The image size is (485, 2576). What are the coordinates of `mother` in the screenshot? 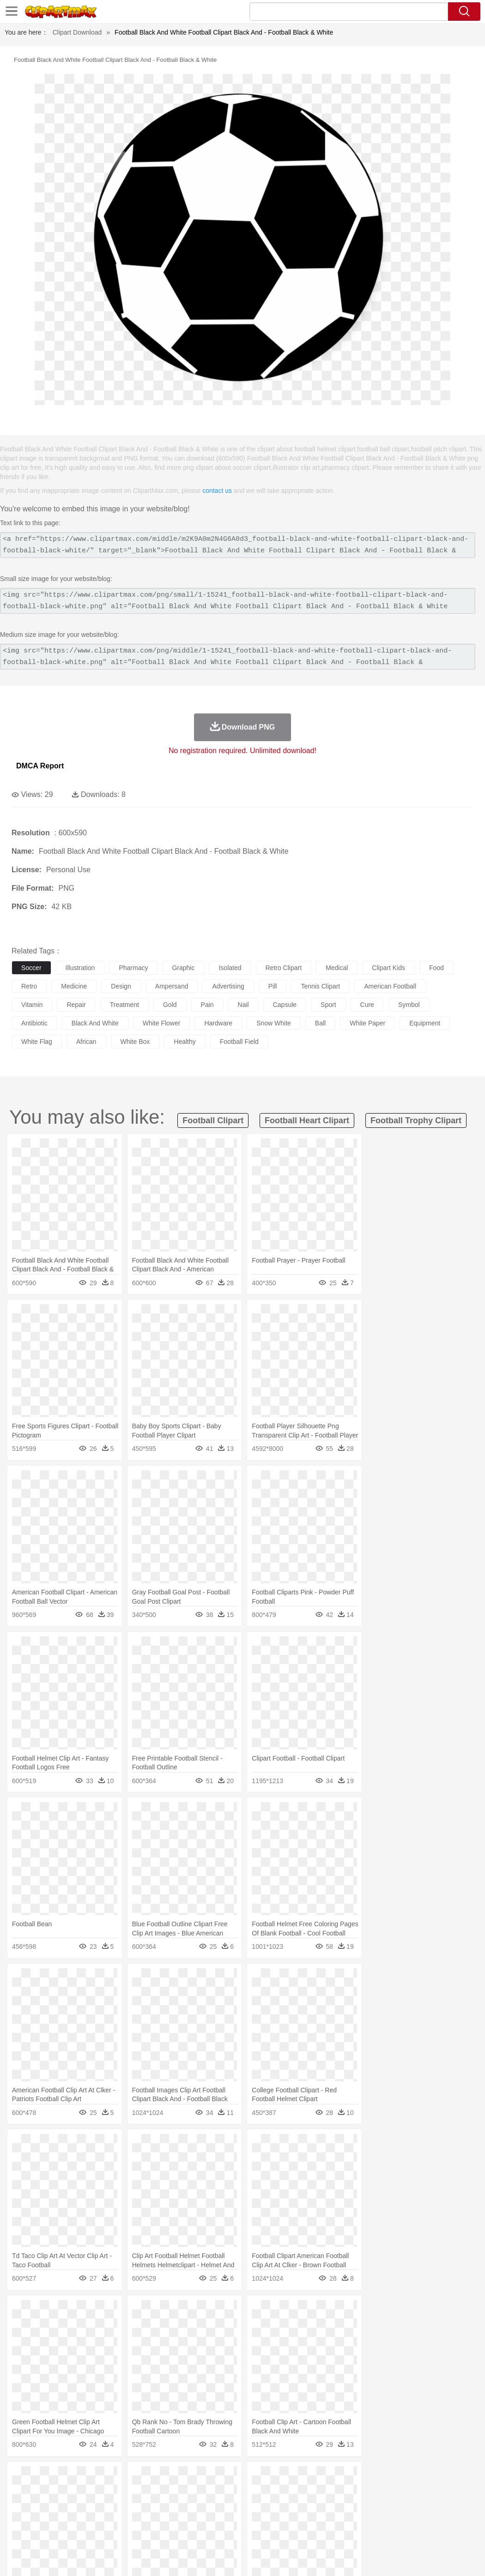 It's located at (128, 2505).